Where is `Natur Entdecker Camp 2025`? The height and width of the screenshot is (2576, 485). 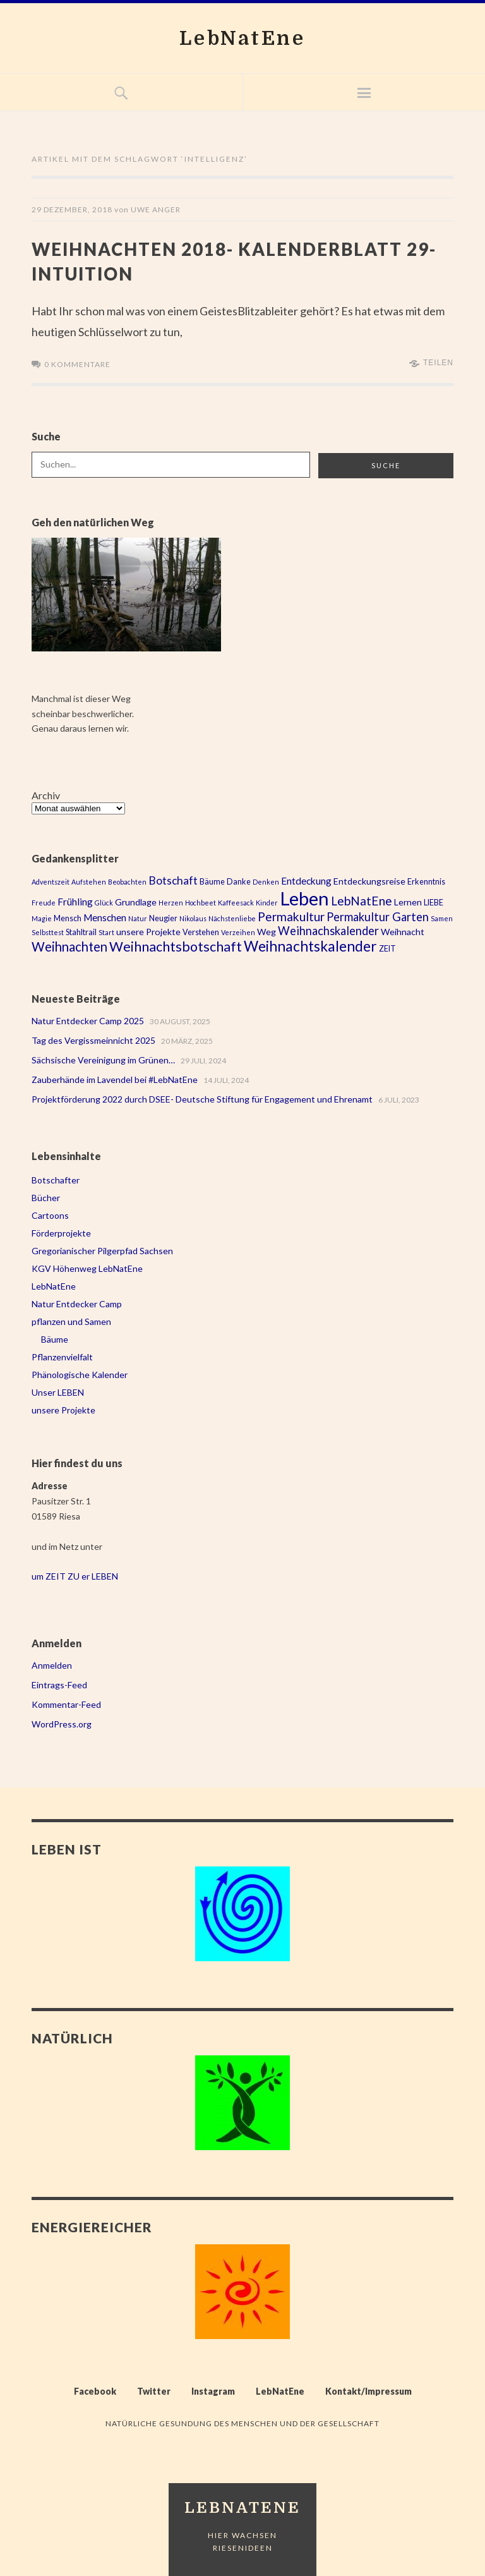 Natur Entdecker Camp 2025 is located at coordinates (88, 1019).